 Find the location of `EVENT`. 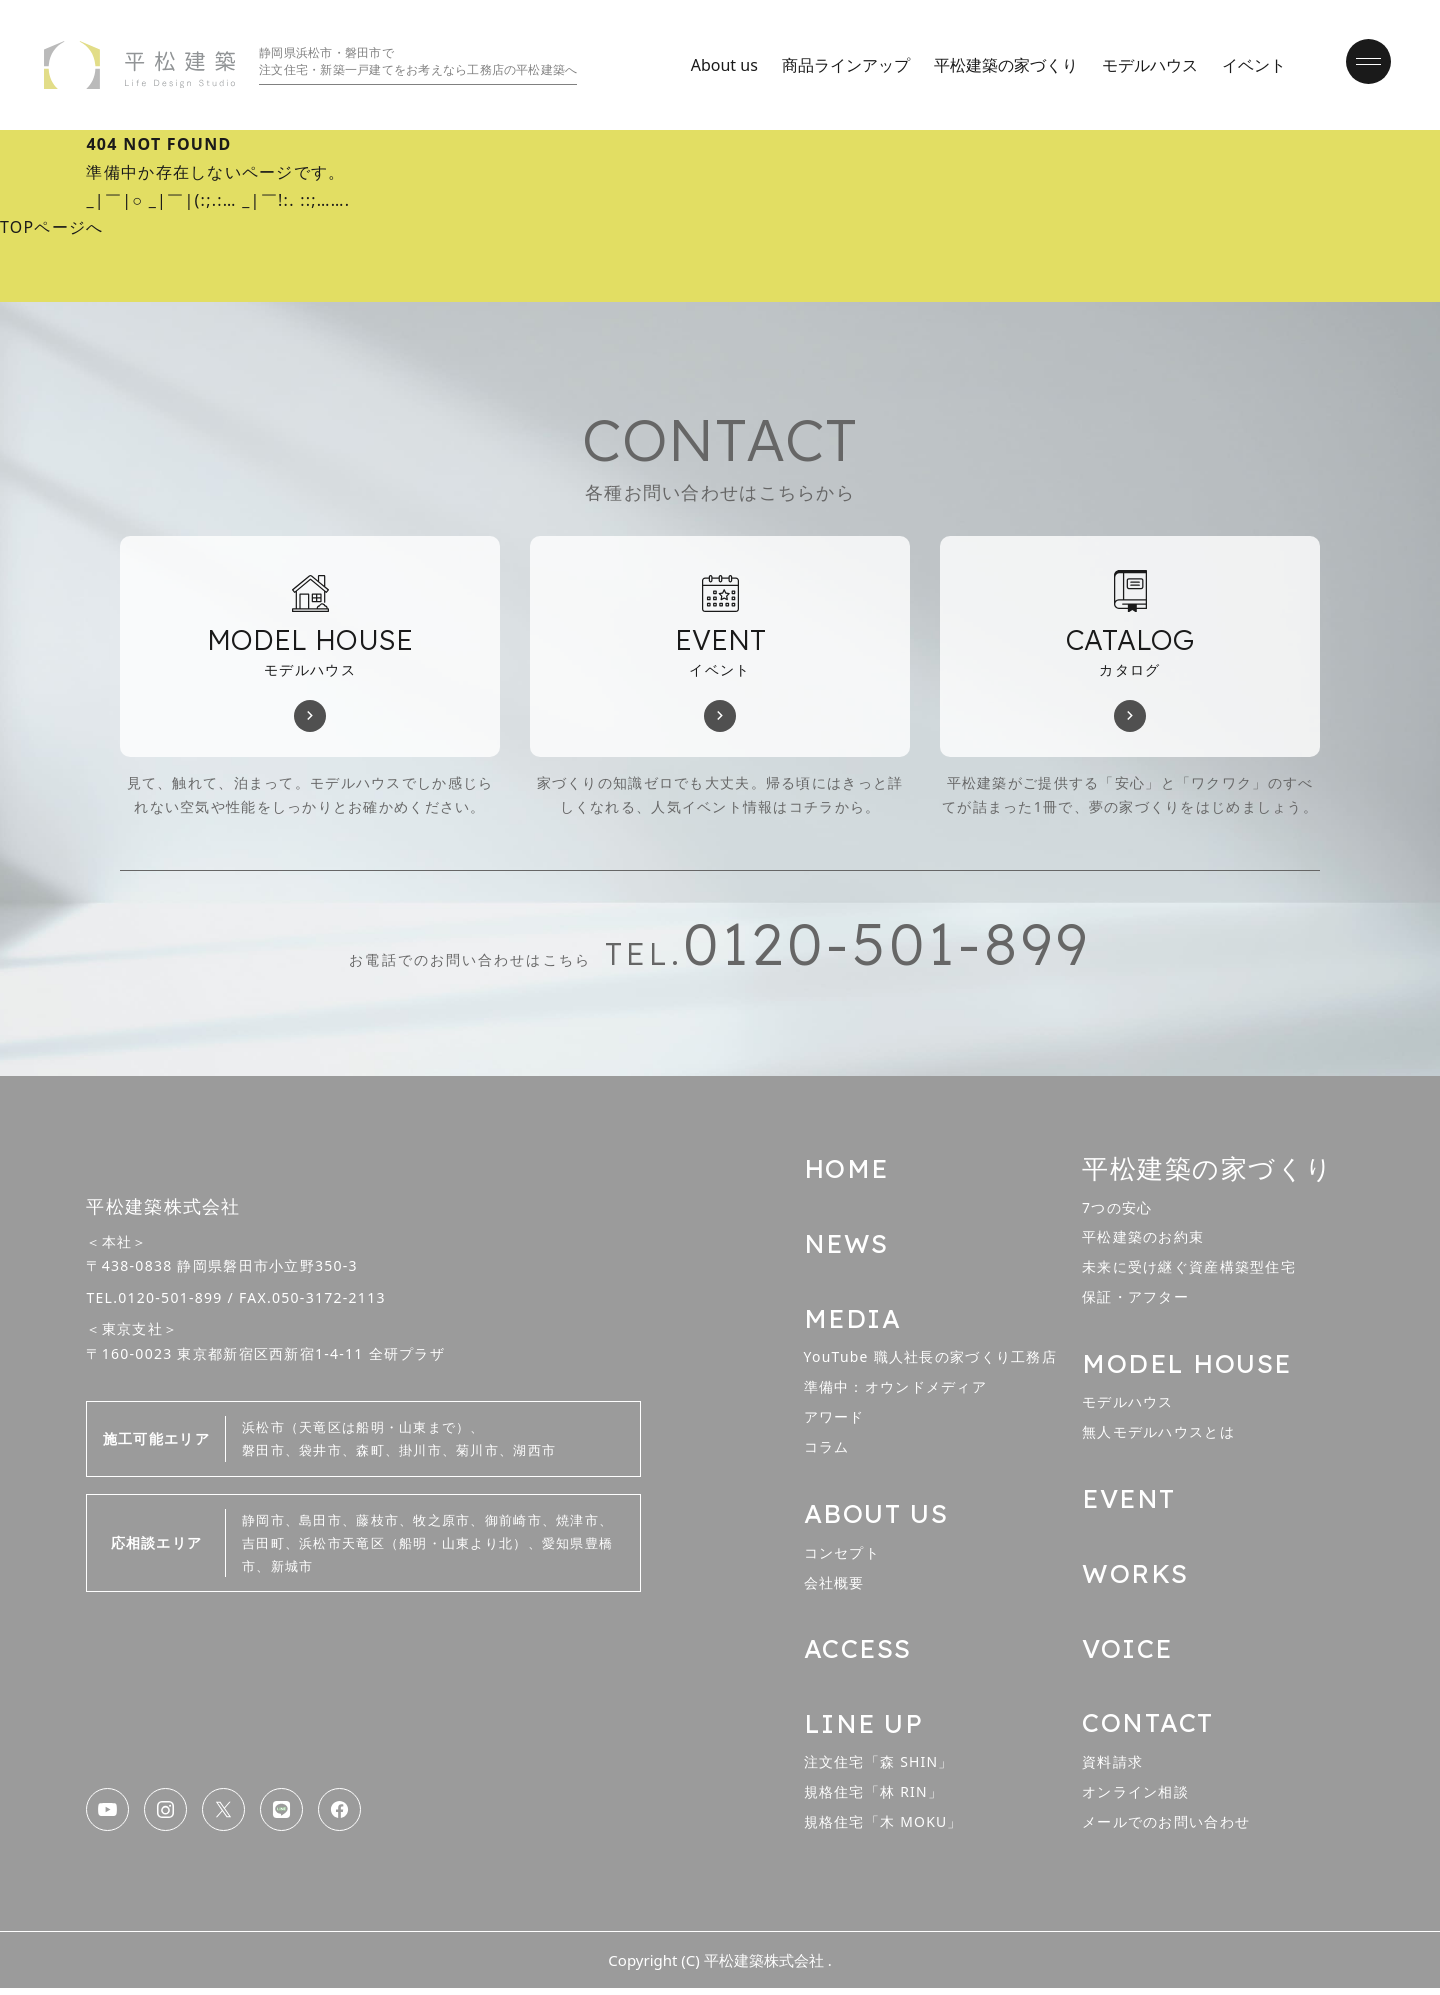

EVENT is located at coordinates (1129, 1503).